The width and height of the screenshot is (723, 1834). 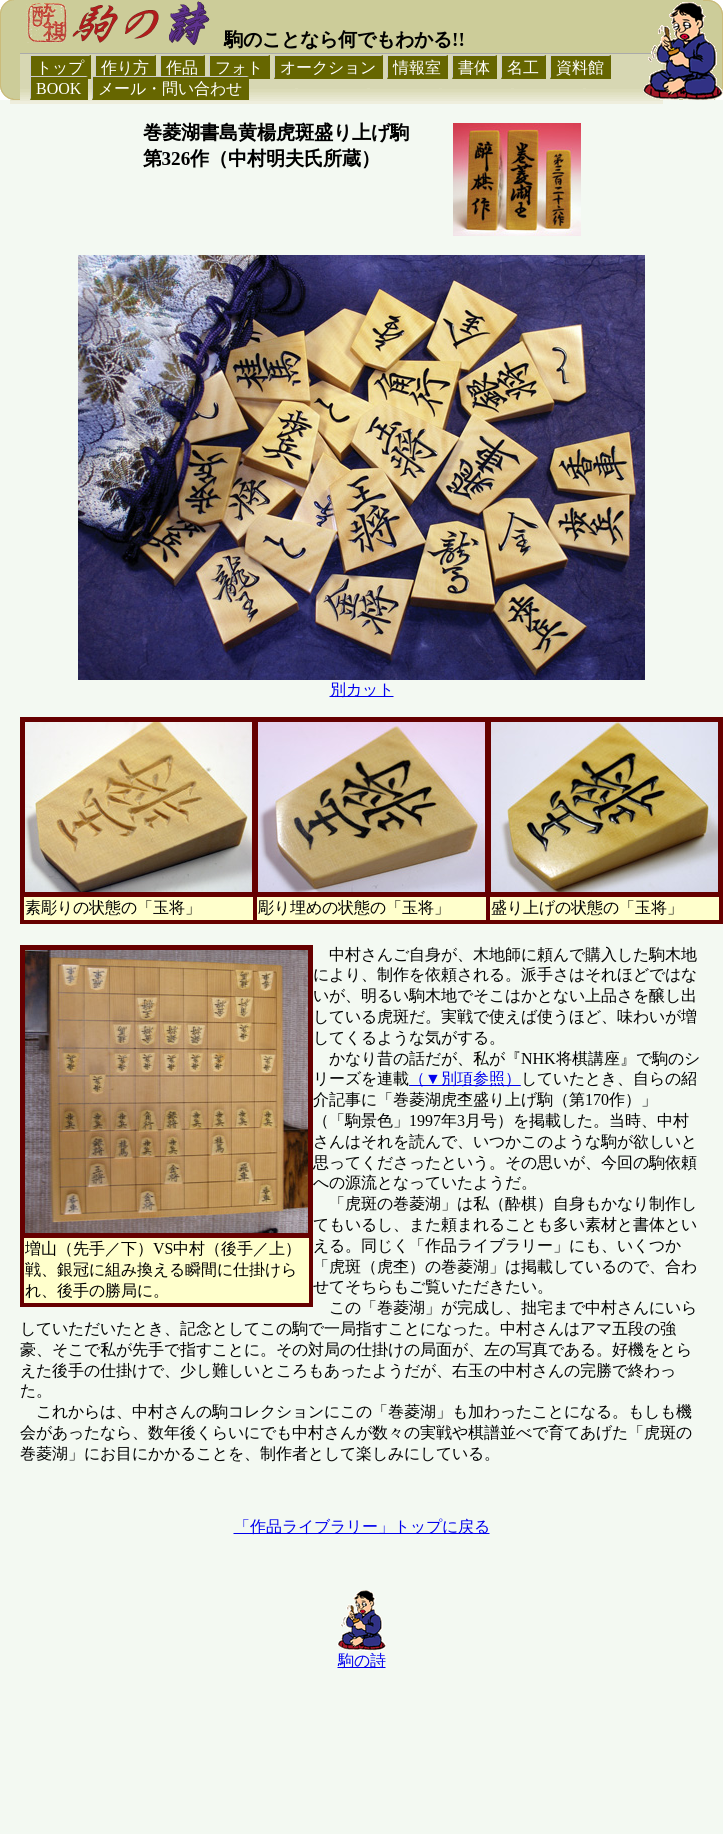 I want to click on 資料館, so click(x=580, y=67).